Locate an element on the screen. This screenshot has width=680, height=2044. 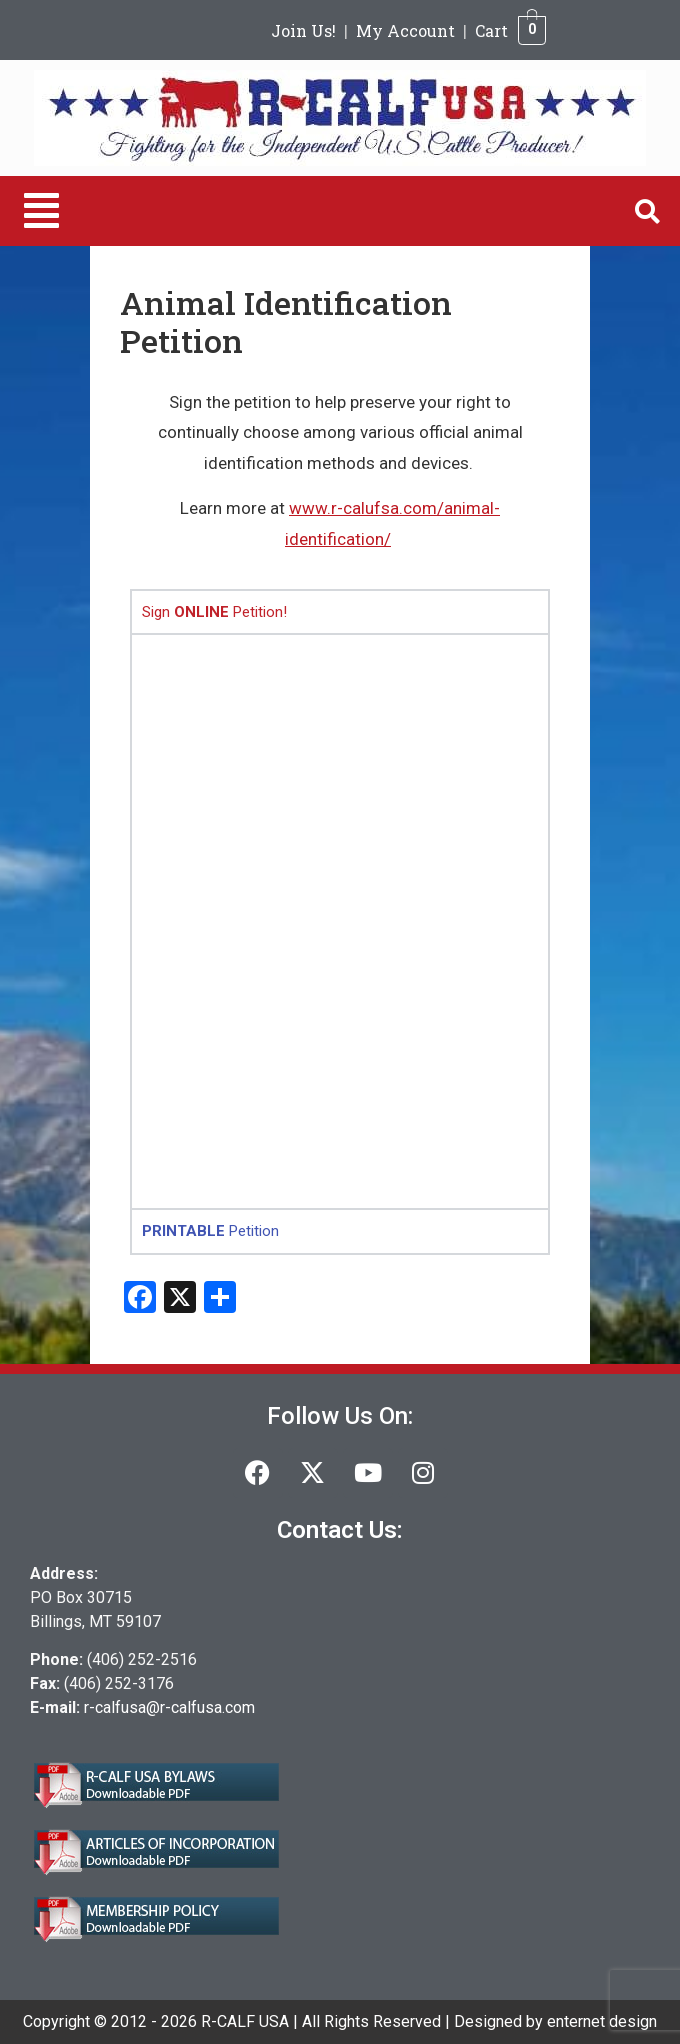
My Account is located at coordinates (405, 30).